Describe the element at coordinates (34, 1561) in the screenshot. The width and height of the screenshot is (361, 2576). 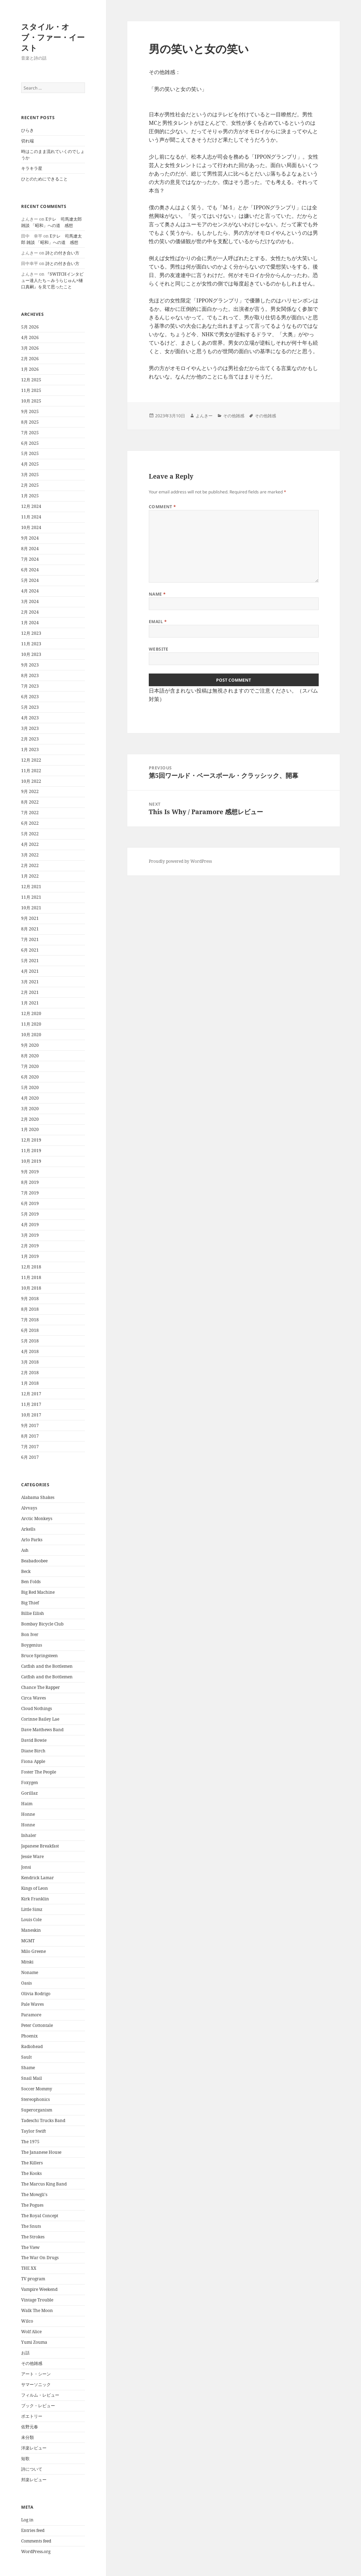
I see `Beabadoobee` at that location.